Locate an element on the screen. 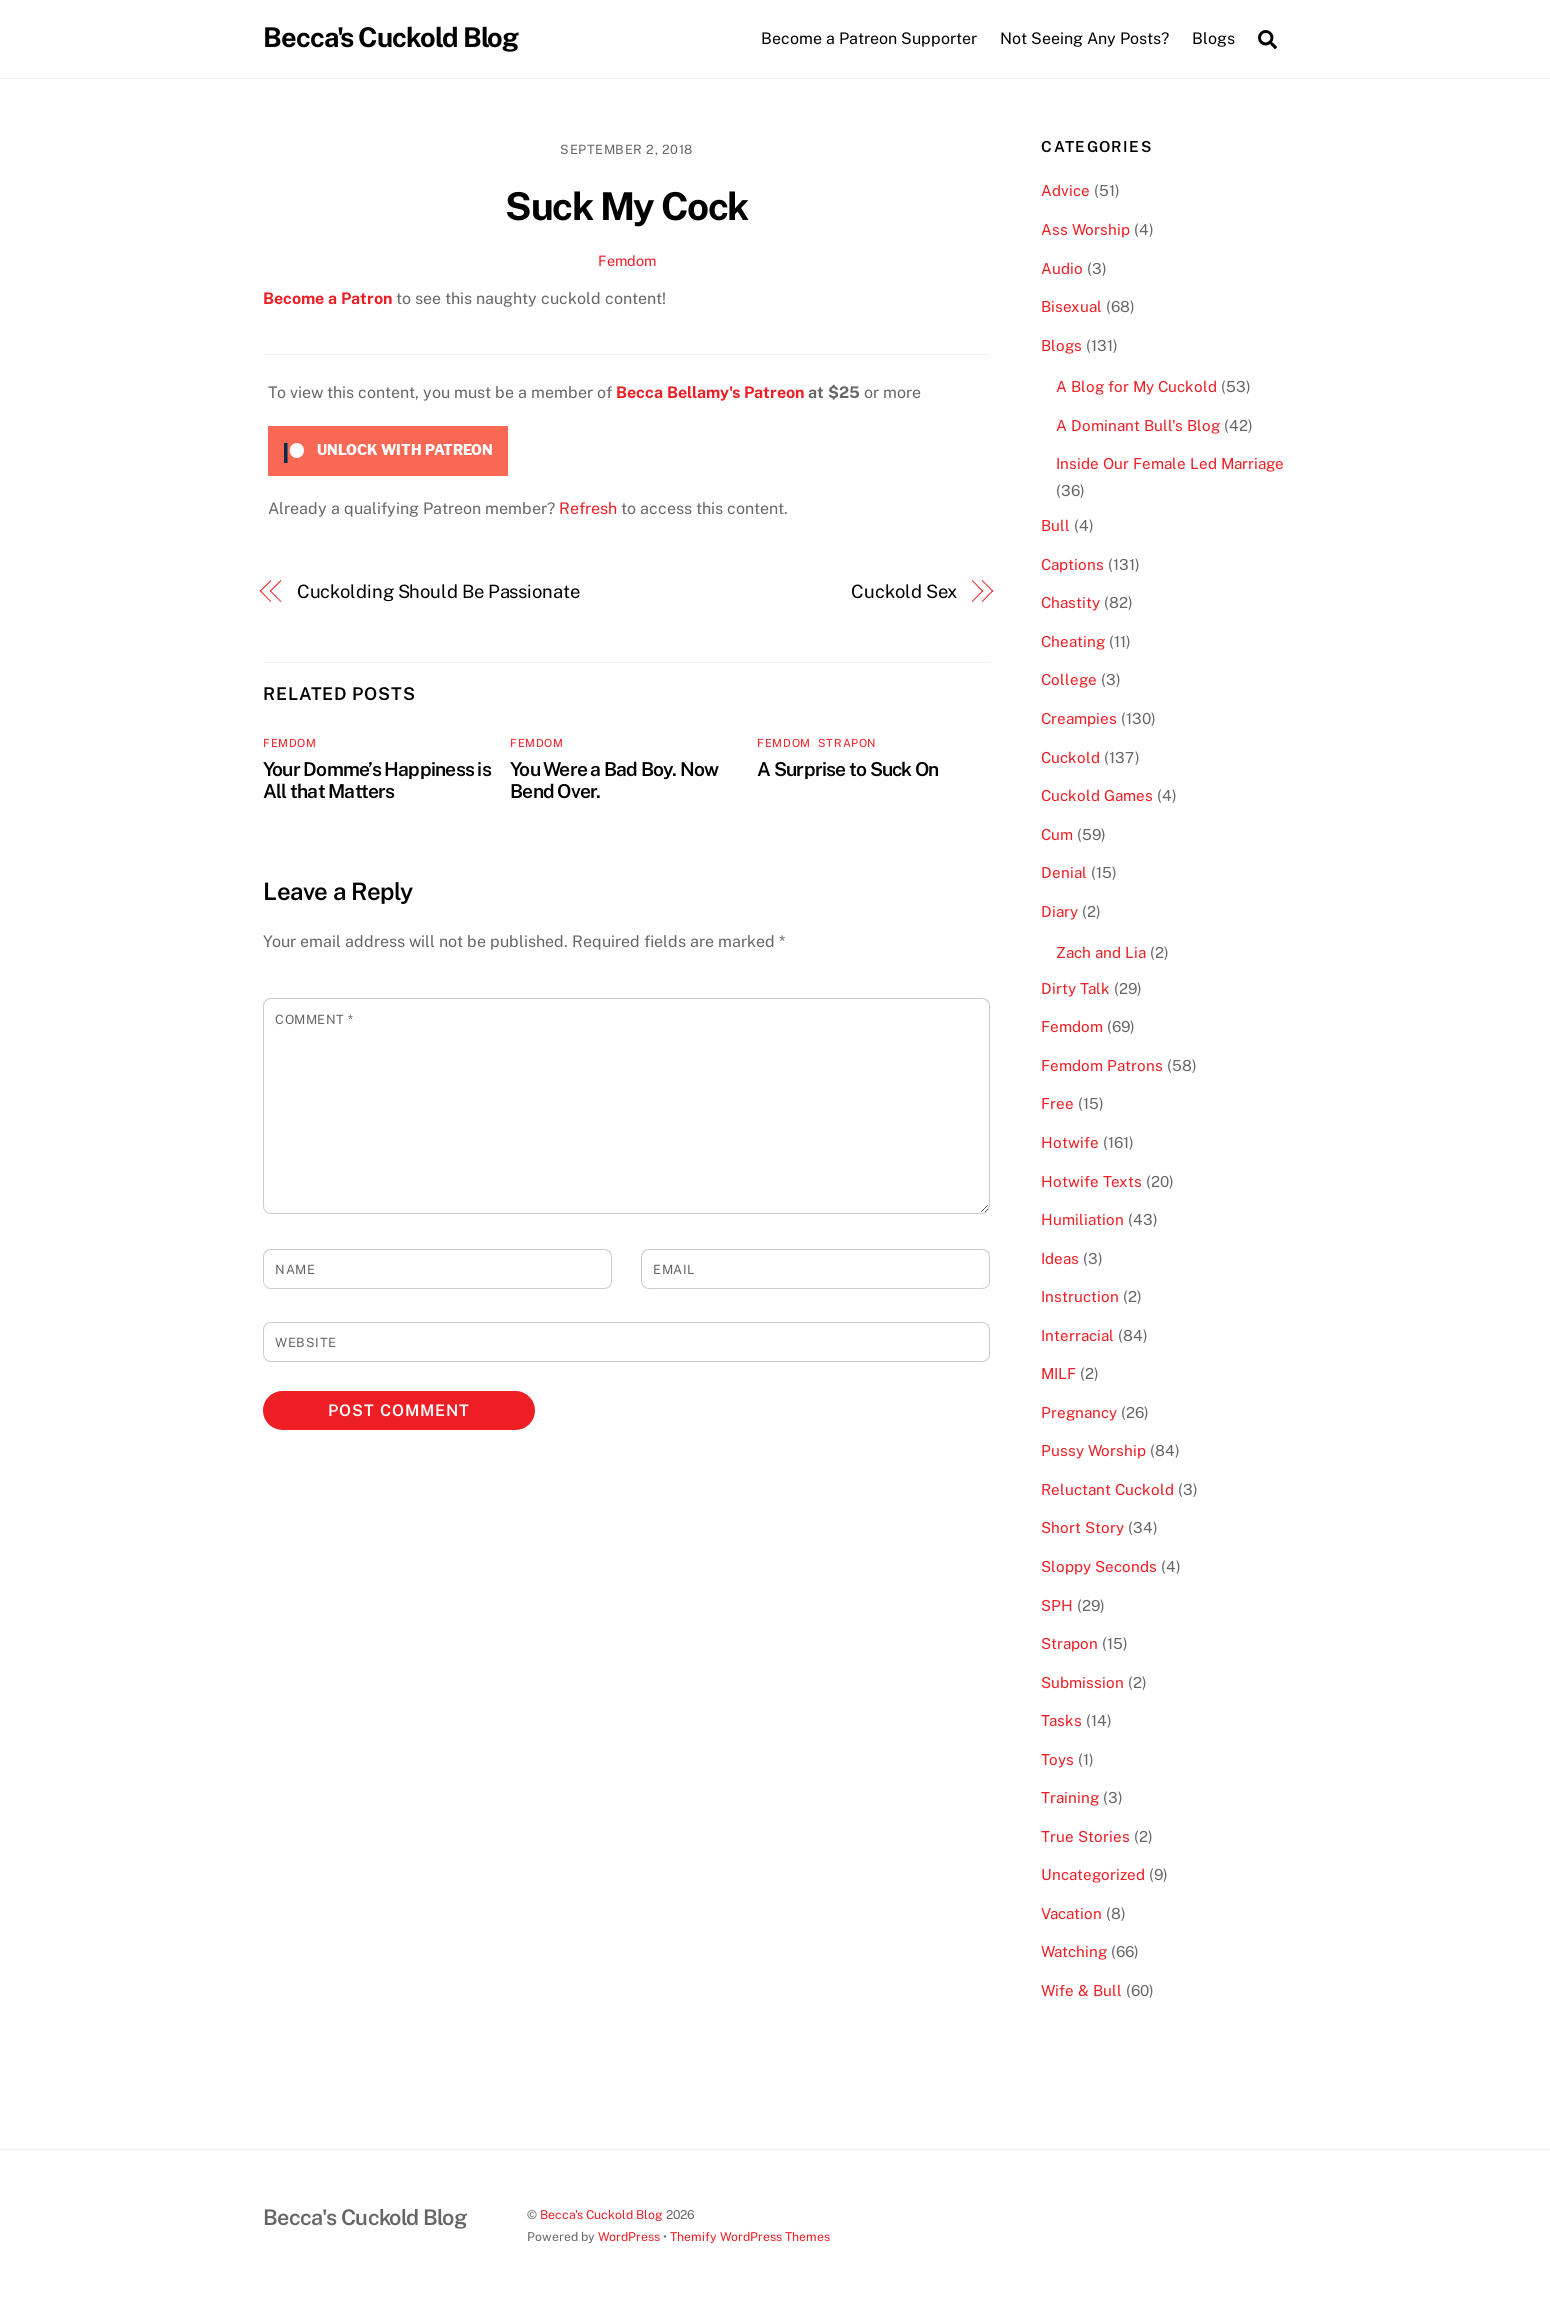  Pussy Worship is located at coordinates (1093, 1450).